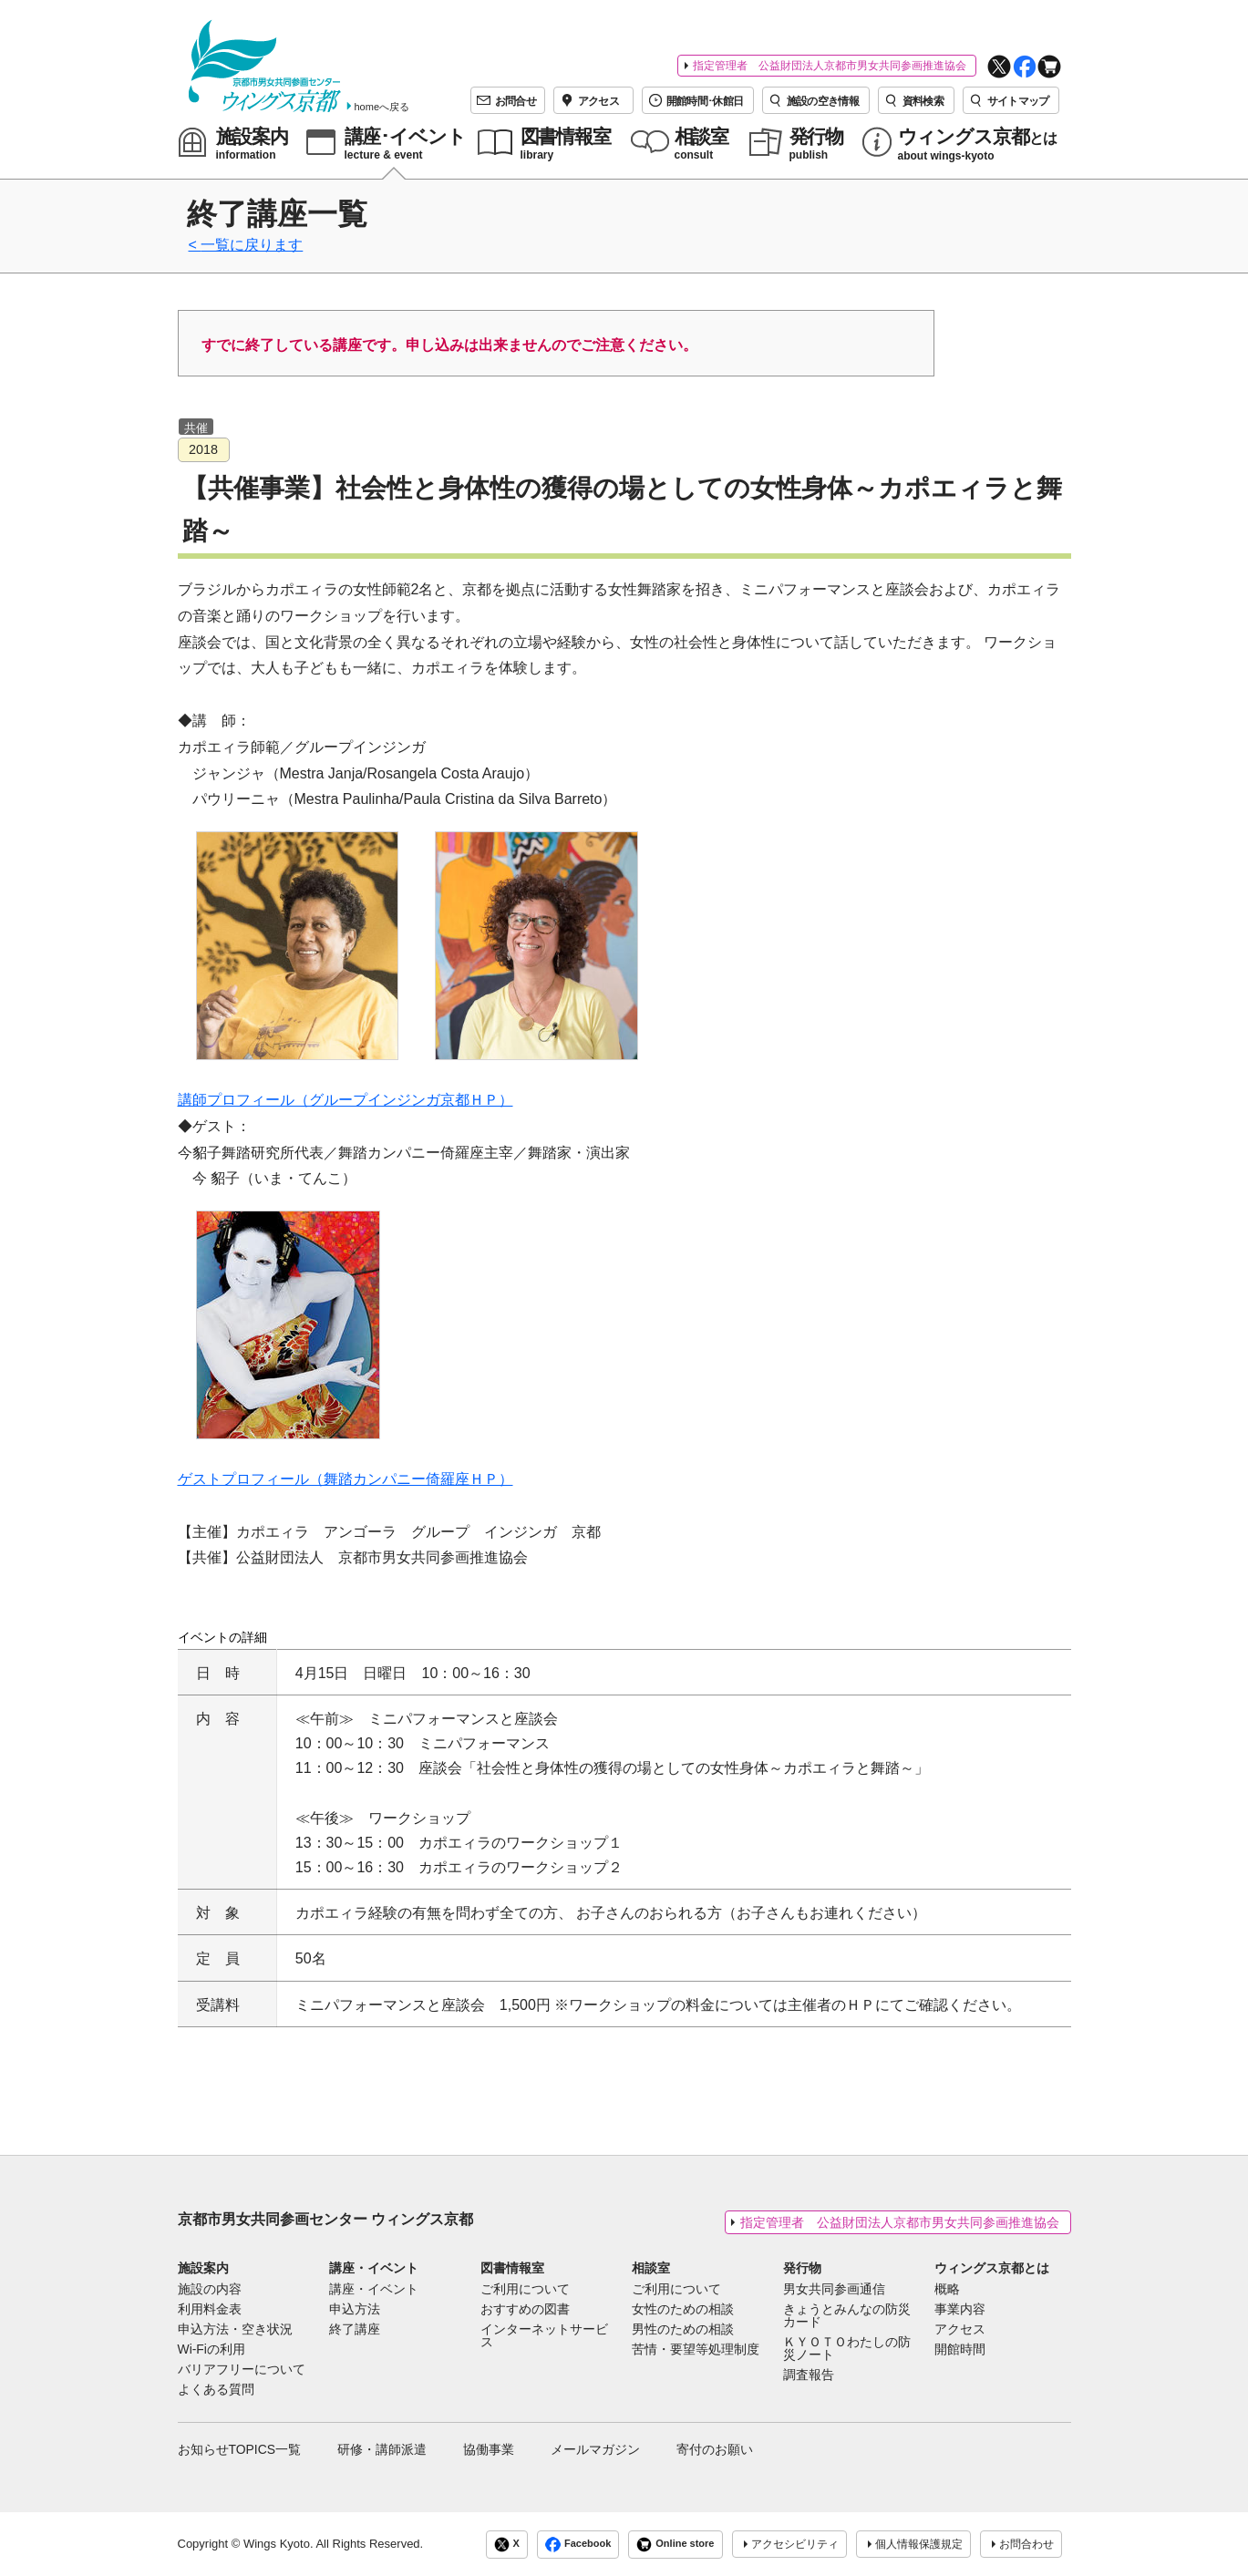 The image size is (1248, 2576). Describe the element at coordinates (525, 2309) in the screenshot. I see `おすすめの図書` at that location.